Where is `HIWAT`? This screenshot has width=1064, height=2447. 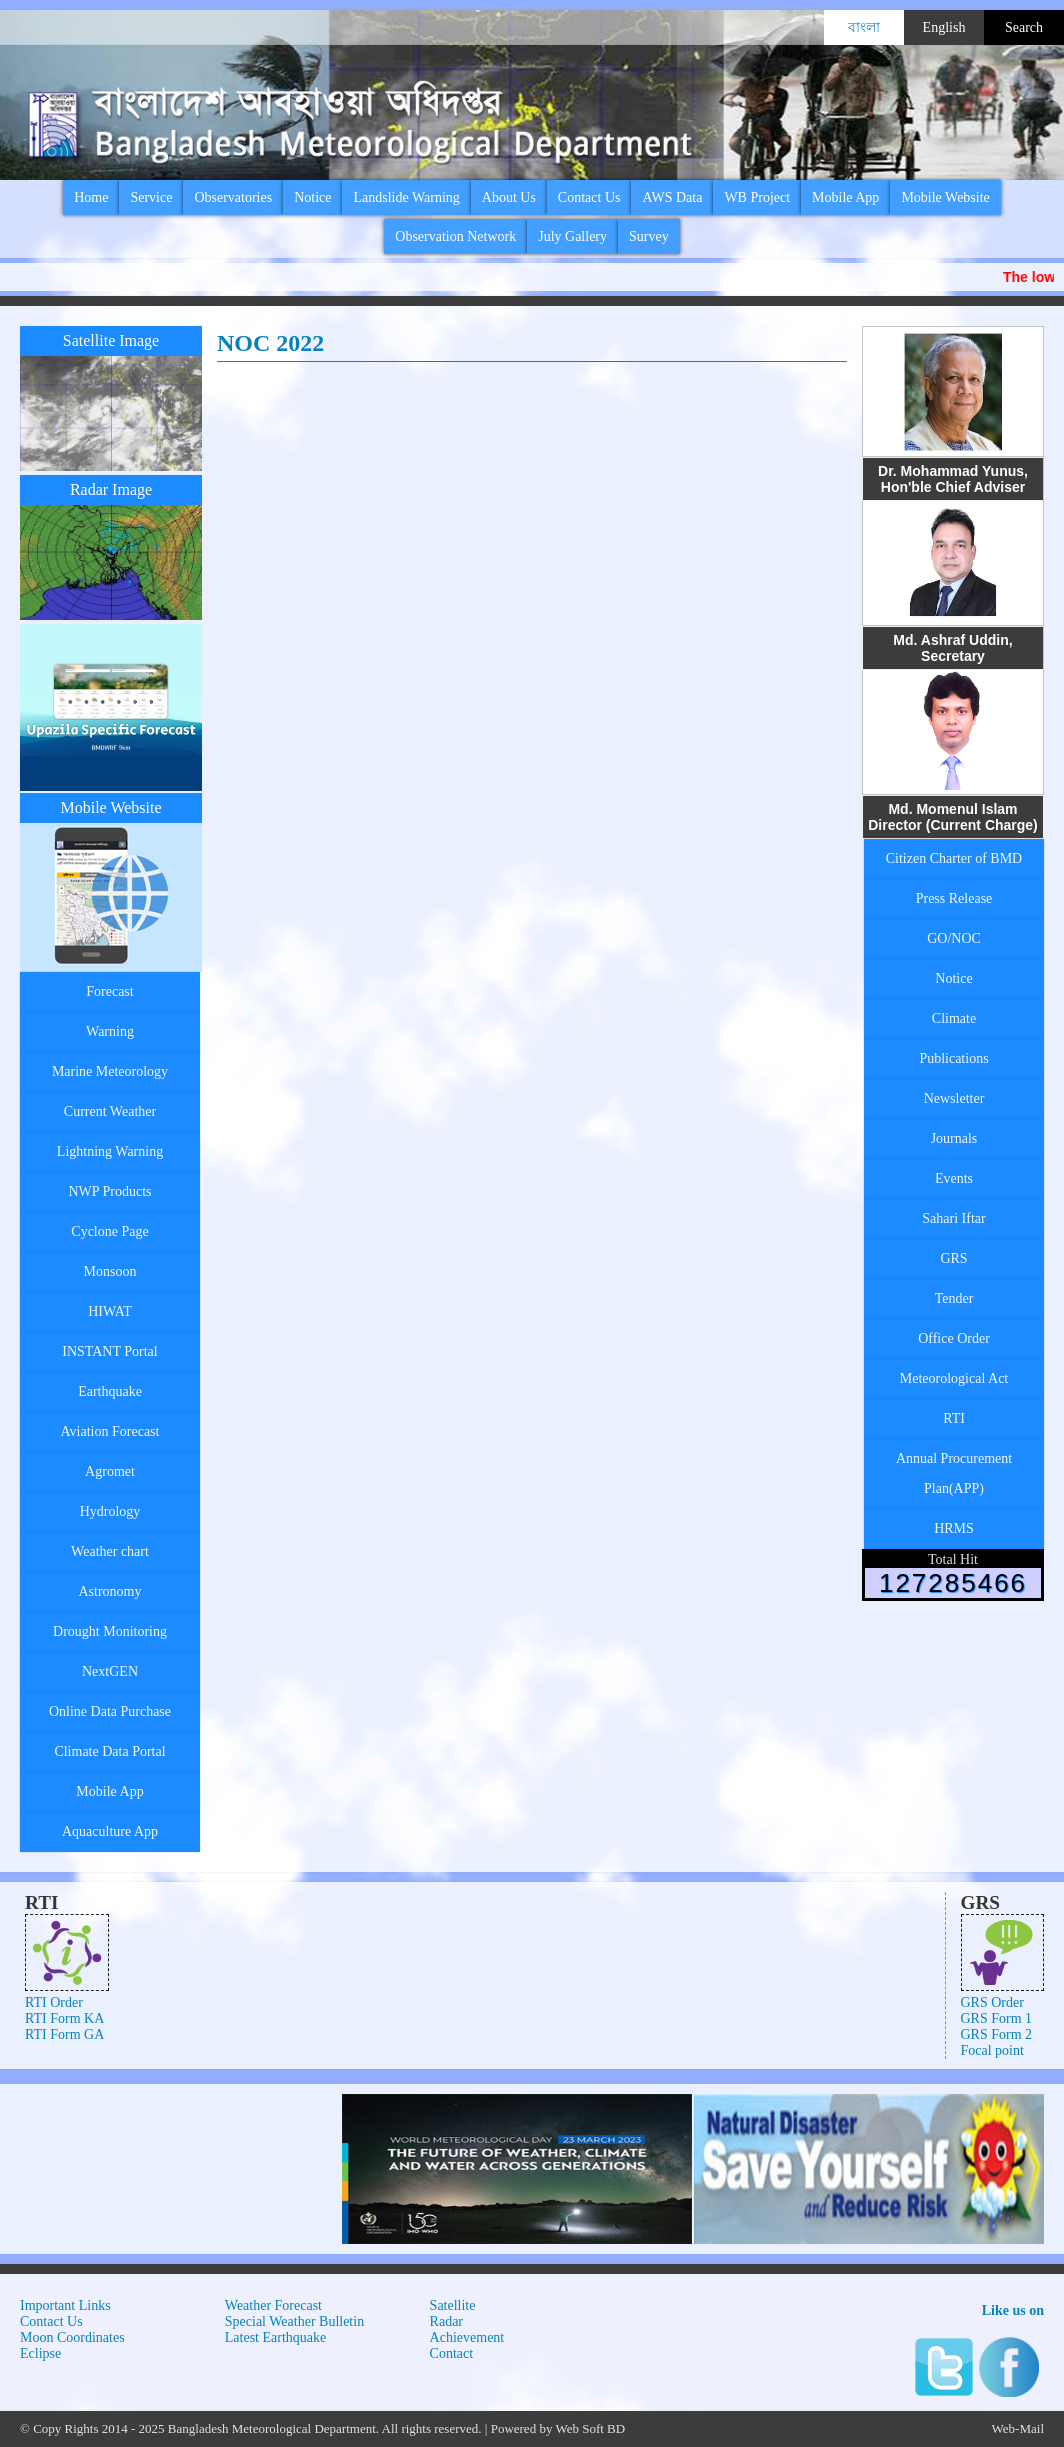
HIWAT is located at coordinates (110, 1311).